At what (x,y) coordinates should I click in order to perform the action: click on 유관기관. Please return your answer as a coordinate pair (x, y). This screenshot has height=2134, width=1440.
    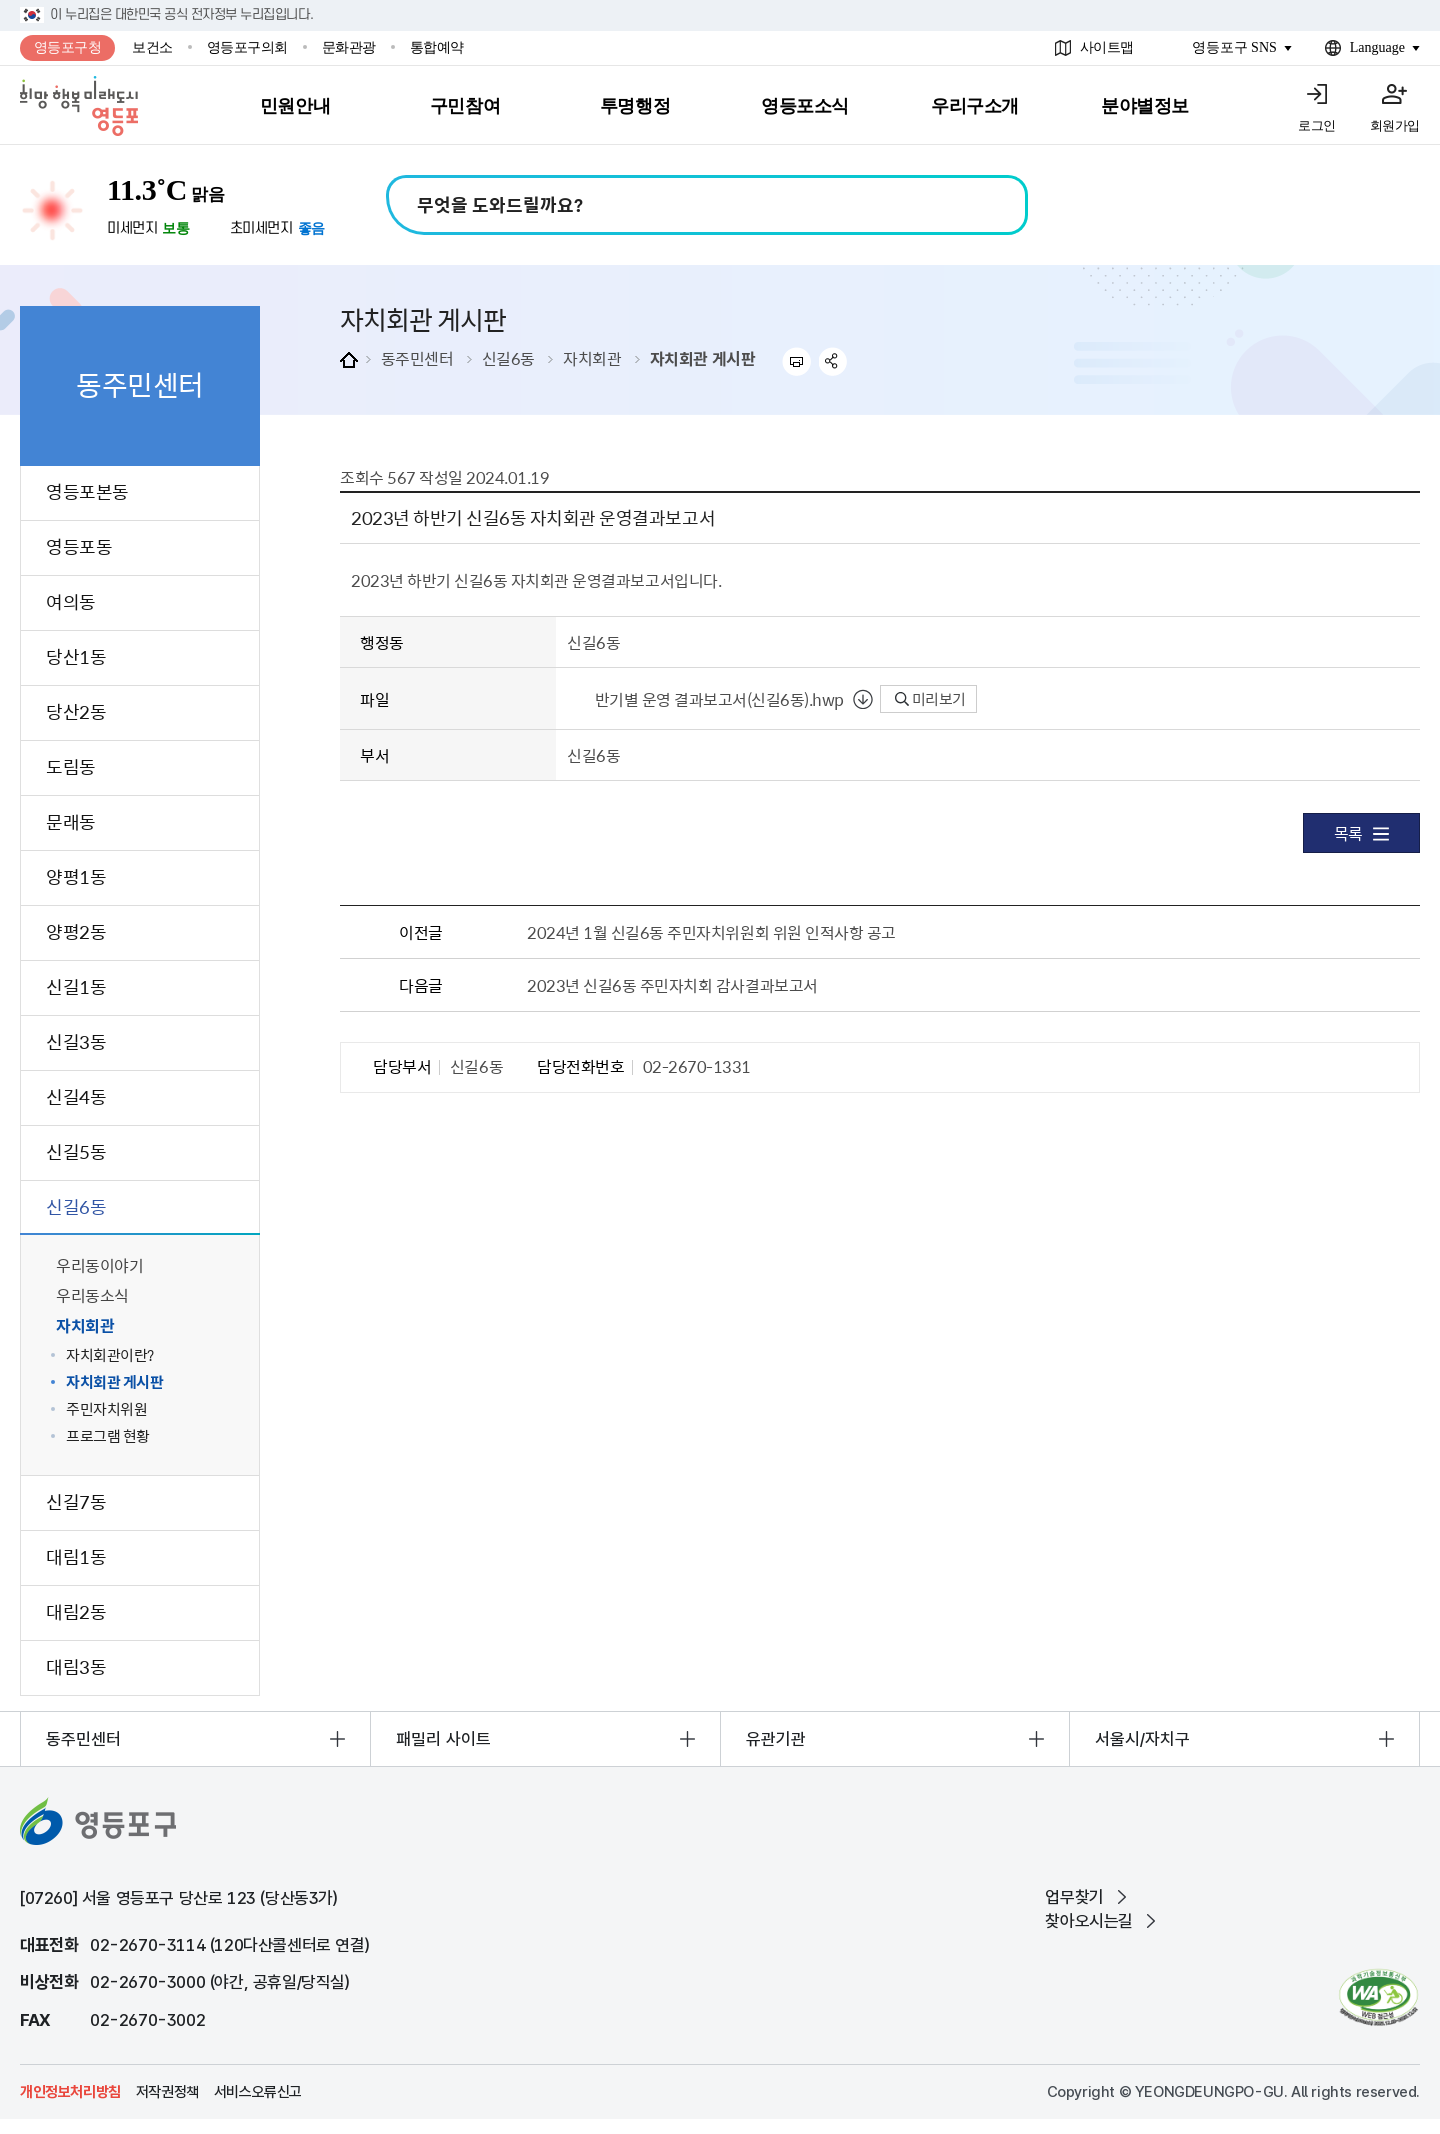
    Looking at the image, I should click on (776, 1739).